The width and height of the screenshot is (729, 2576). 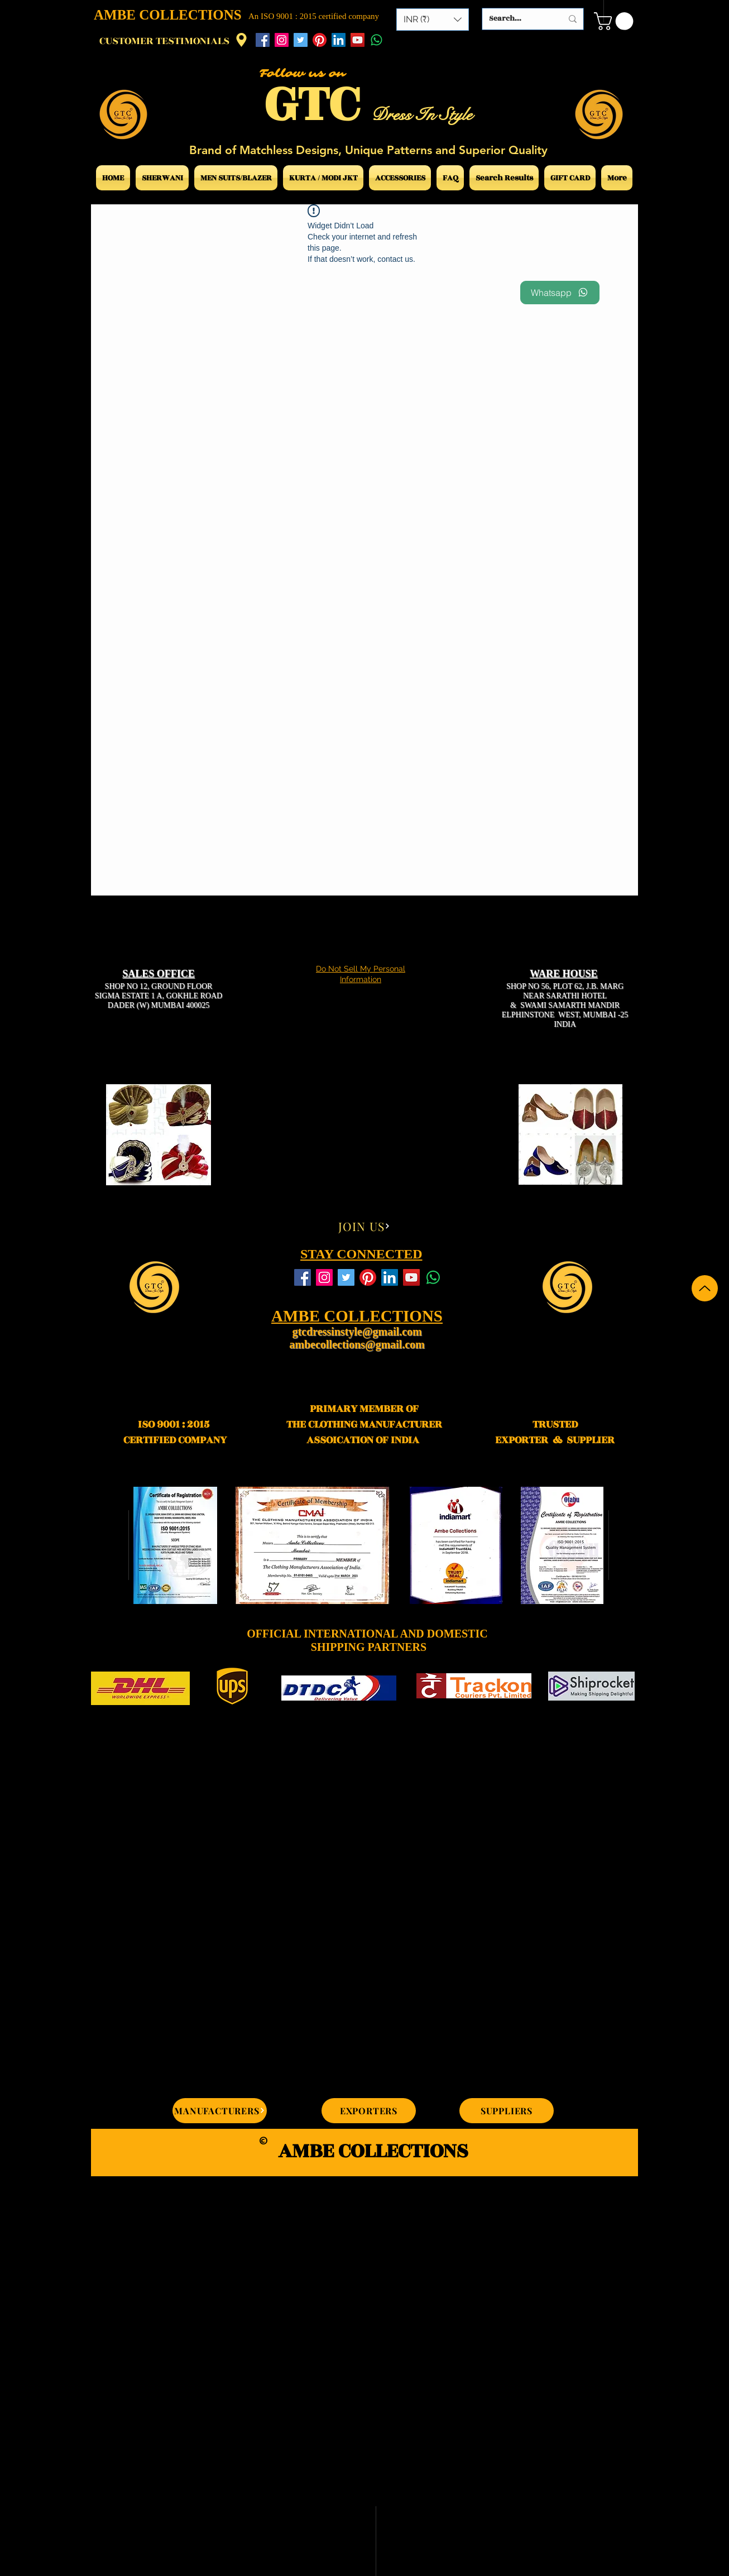 I want to click on [Location], so click(x=241, y=40).